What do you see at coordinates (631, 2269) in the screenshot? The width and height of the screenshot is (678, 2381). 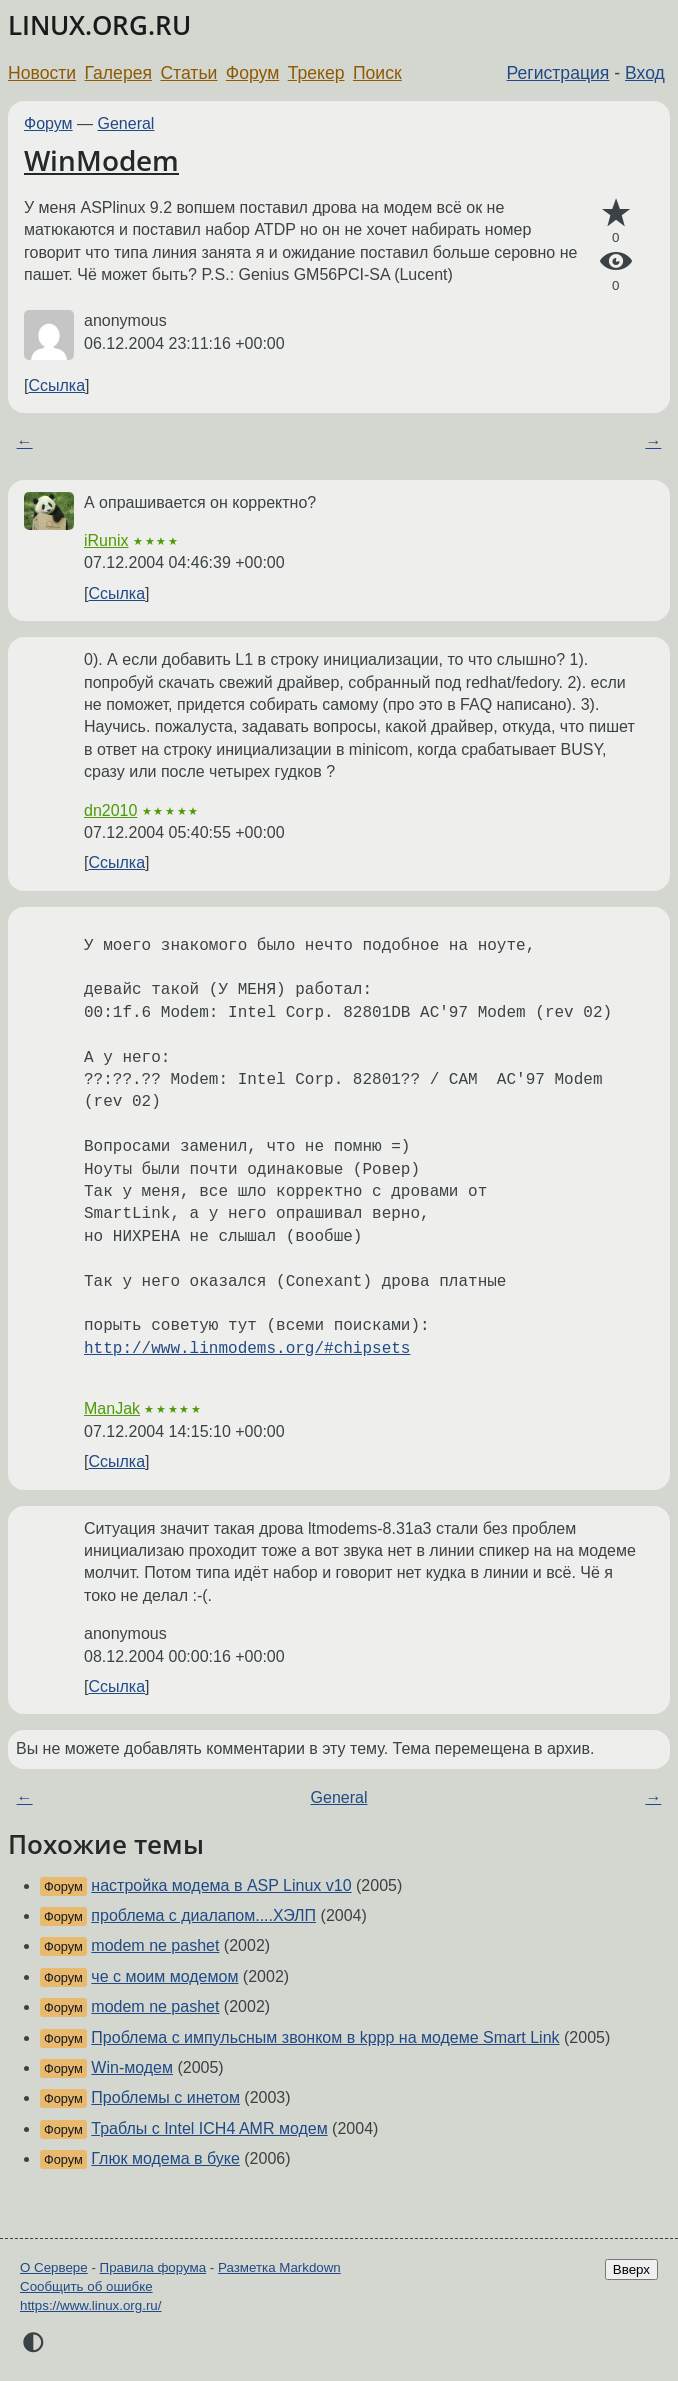 I see `Вверх` at bounding box center [631, 2269].